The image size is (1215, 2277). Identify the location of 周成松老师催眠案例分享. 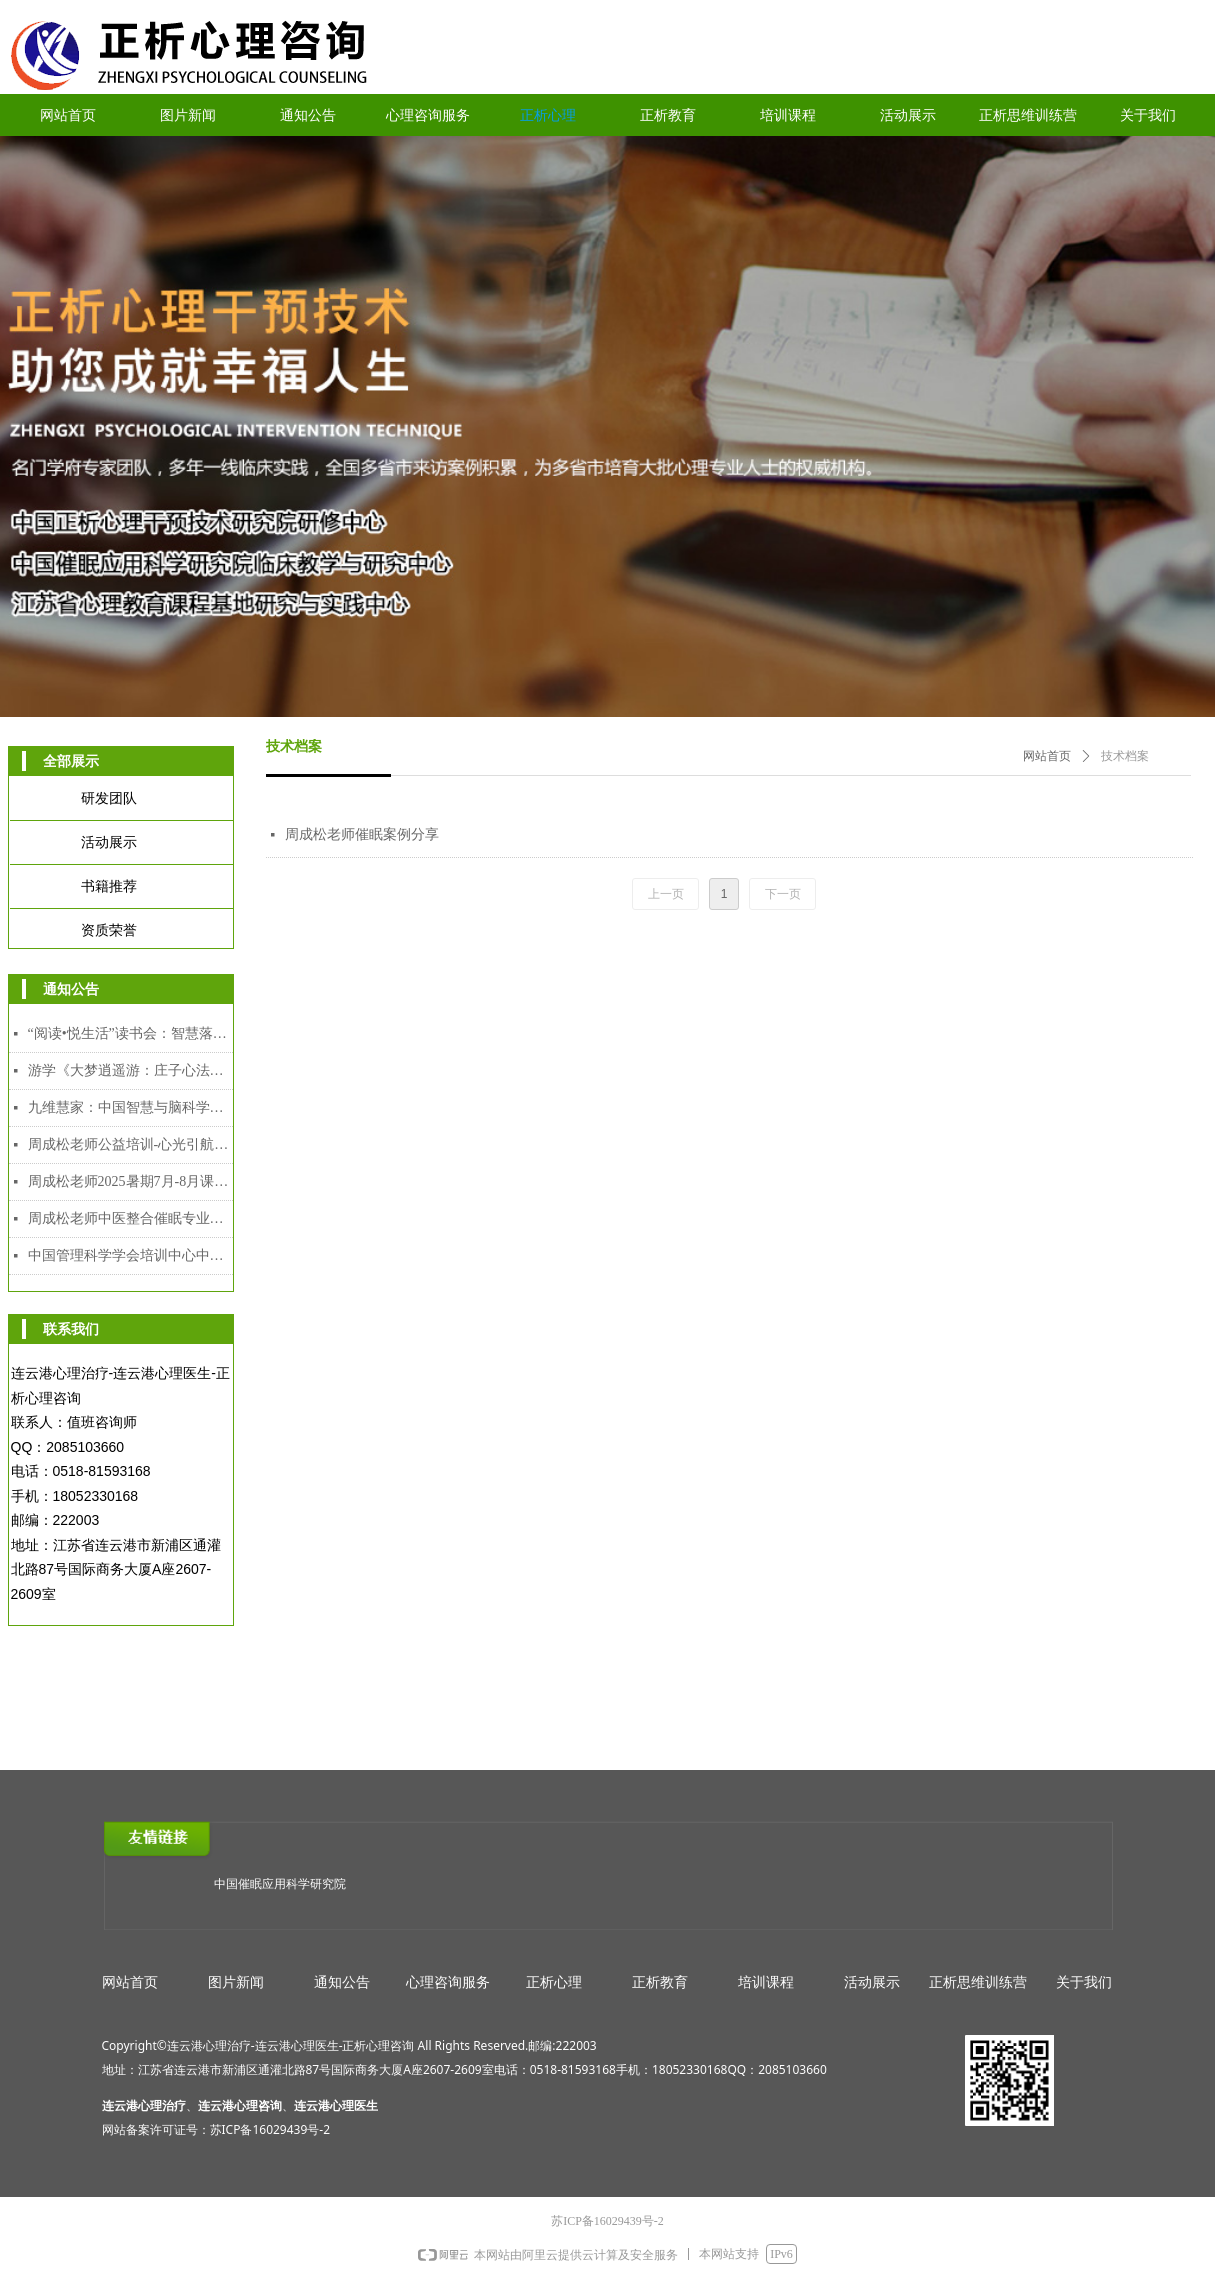
(362, 834).